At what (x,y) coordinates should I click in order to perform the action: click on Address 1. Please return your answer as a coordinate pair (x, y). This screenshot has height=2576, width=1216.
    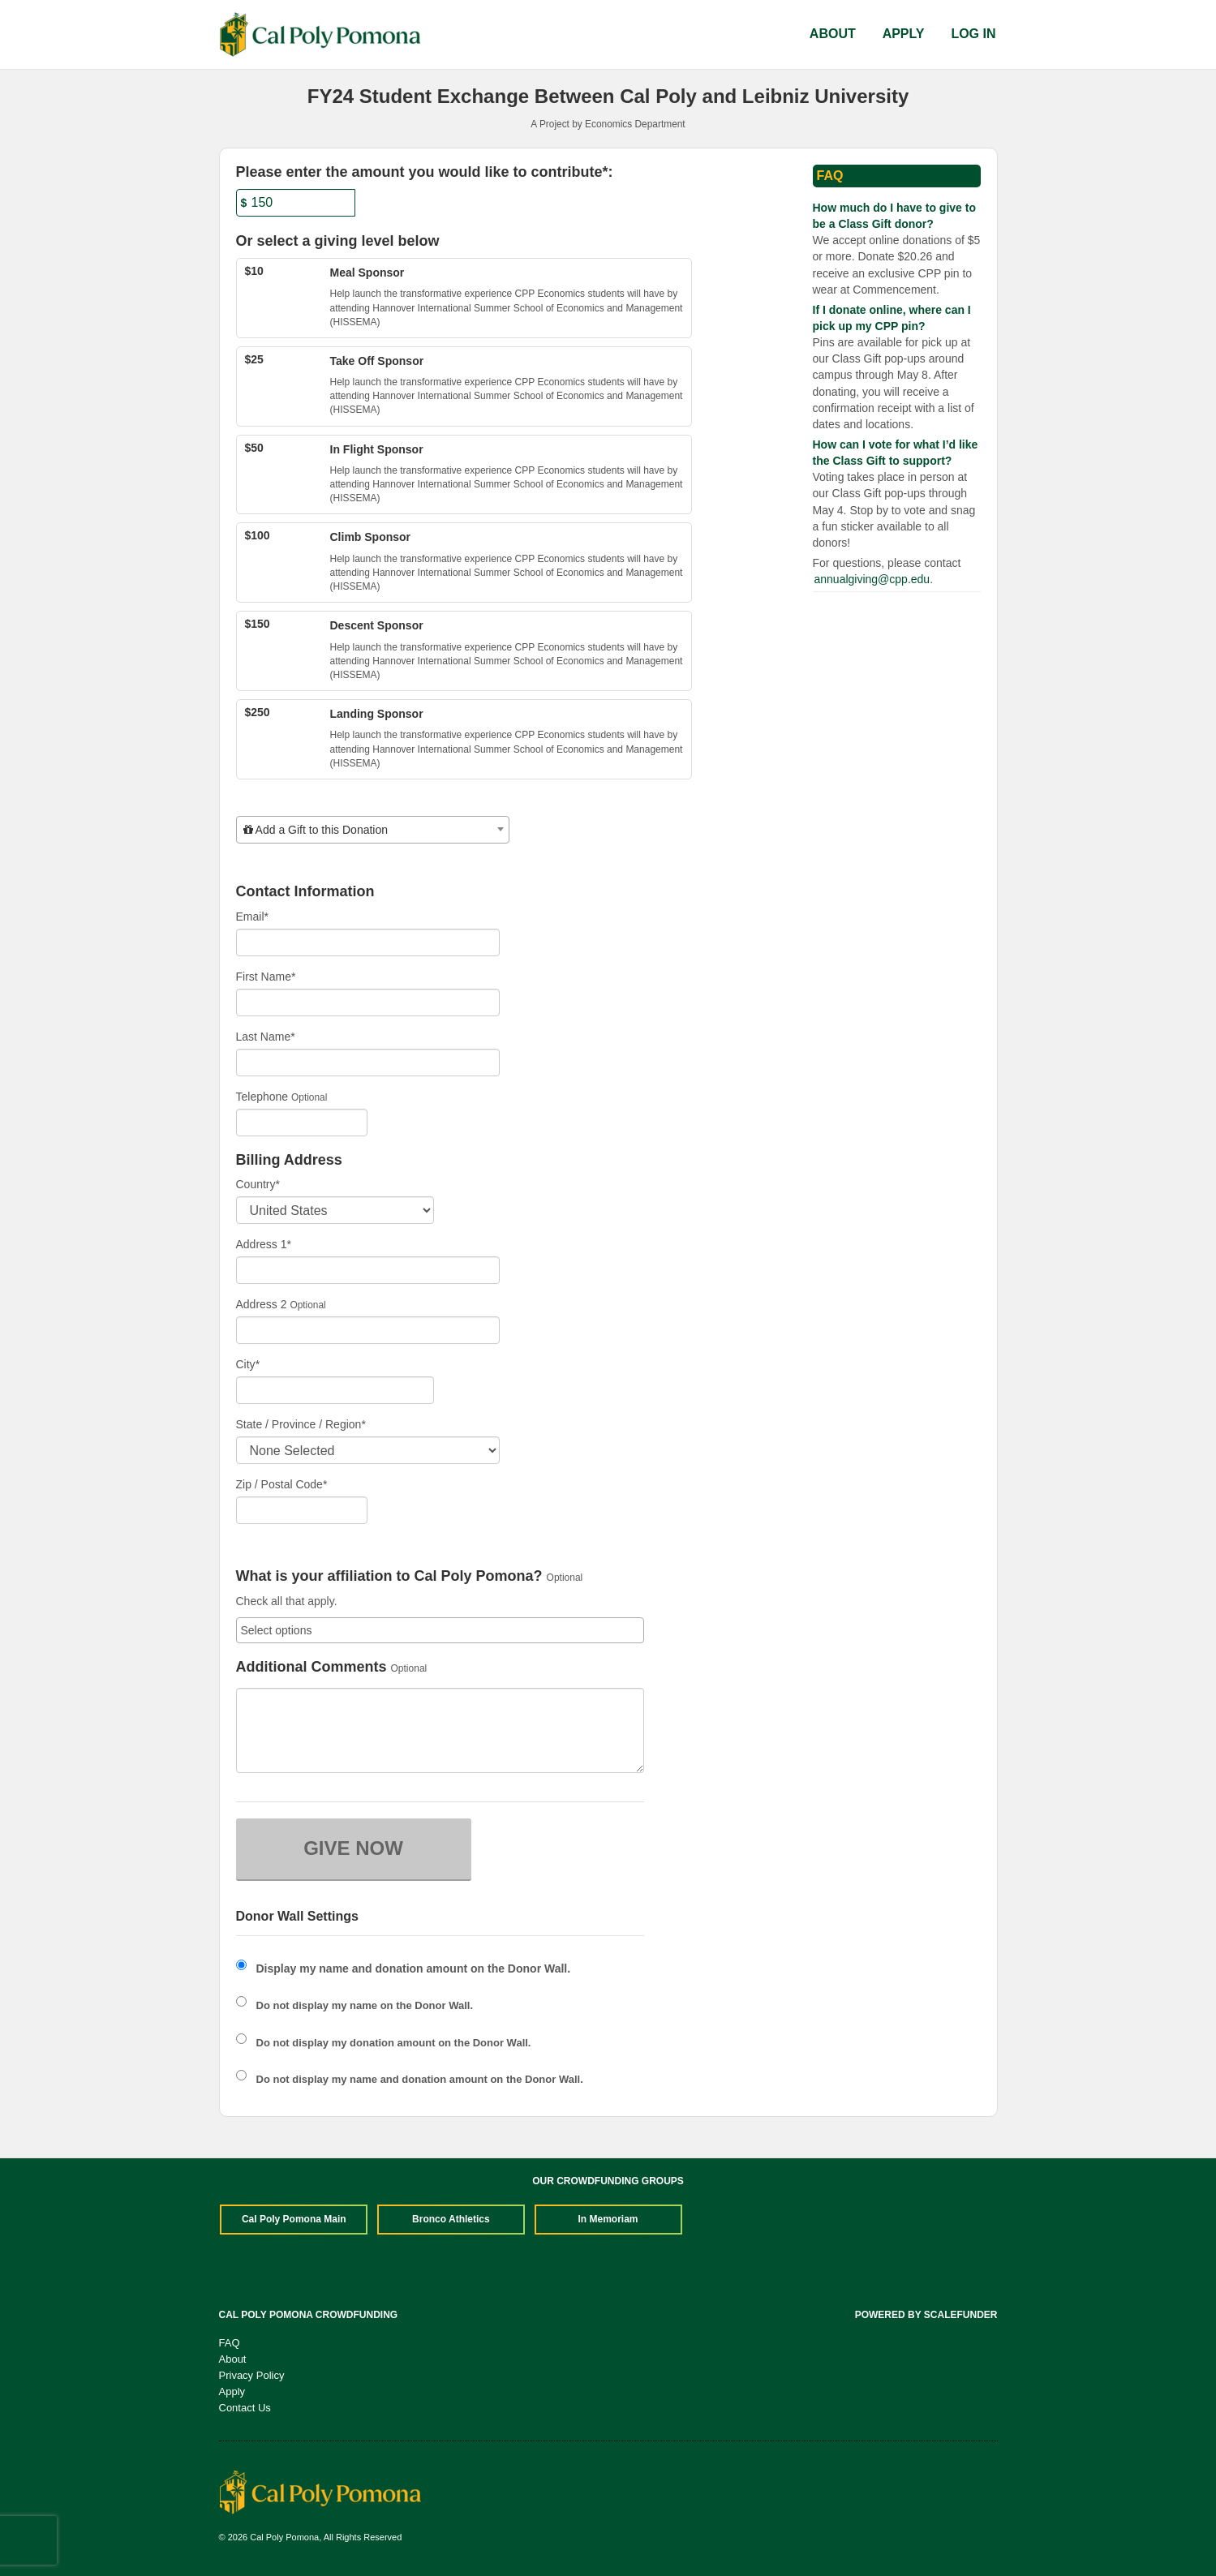
    Looking at the image, I should click on (264, 1244).